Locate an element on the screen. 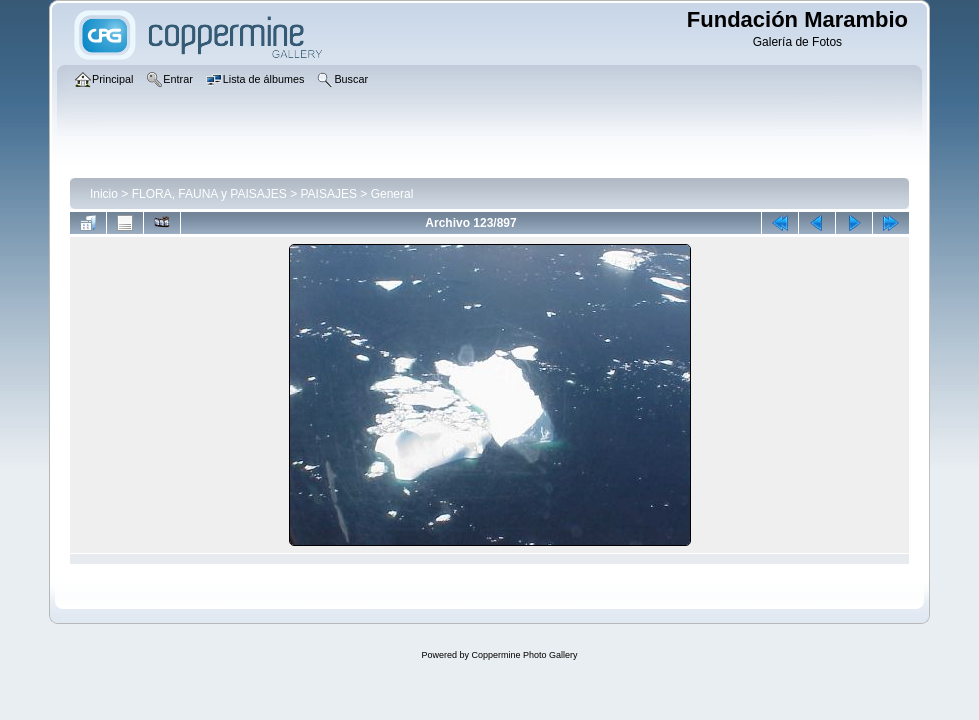 The image size is (979, 720). General is located at coordinates (392, 194).